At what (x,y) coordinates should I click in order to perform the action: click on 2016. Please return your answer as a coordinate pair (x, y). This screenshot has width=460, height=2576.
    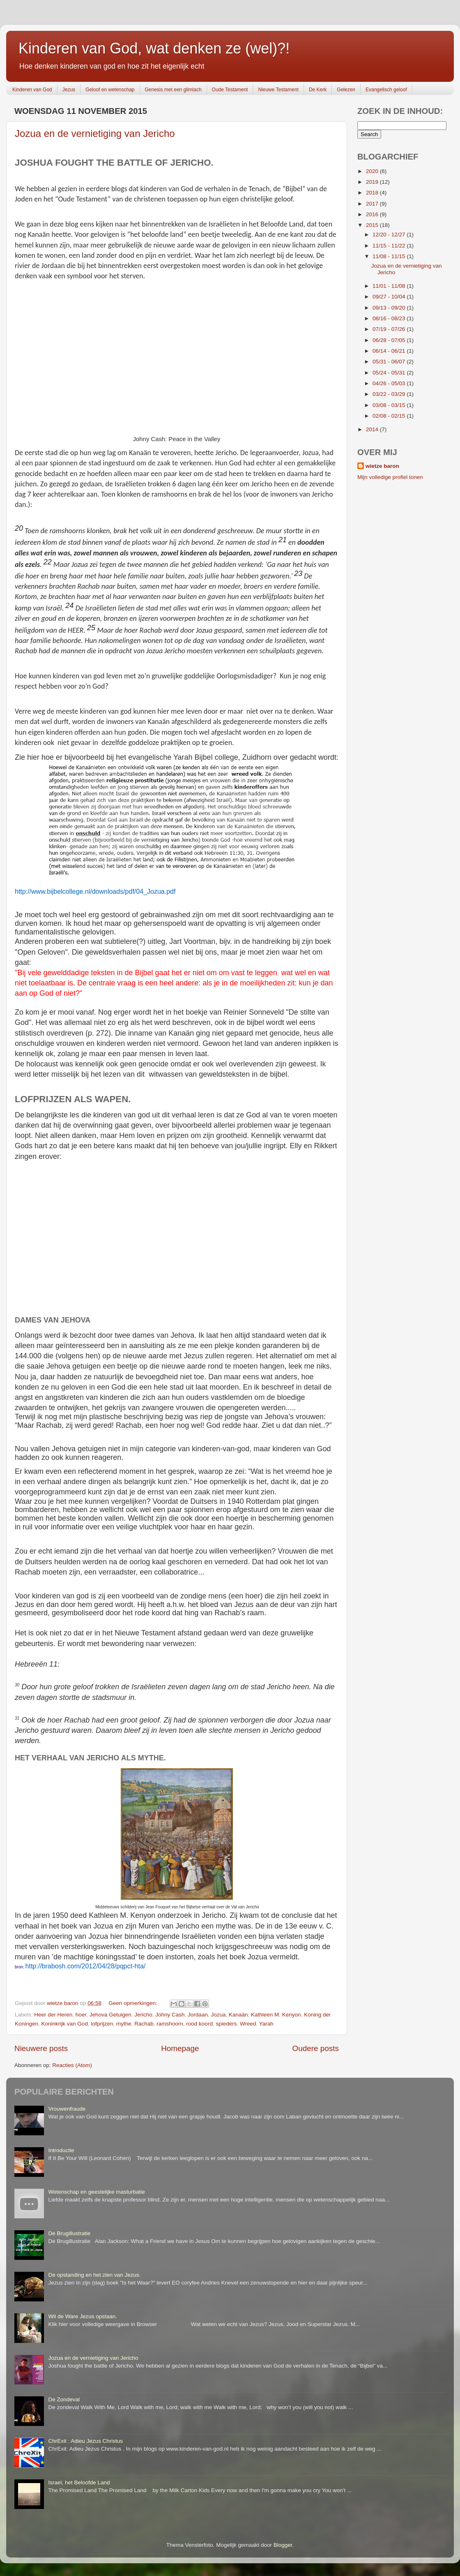
    Looking at the image, I should click on (373, 214).